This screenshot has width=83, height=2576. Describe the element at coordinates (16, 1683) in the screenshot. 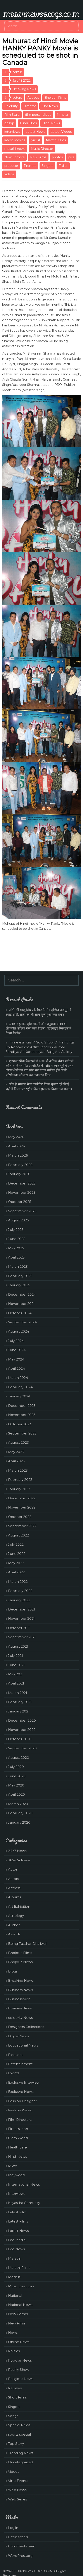

I see `April 2021` at that location.